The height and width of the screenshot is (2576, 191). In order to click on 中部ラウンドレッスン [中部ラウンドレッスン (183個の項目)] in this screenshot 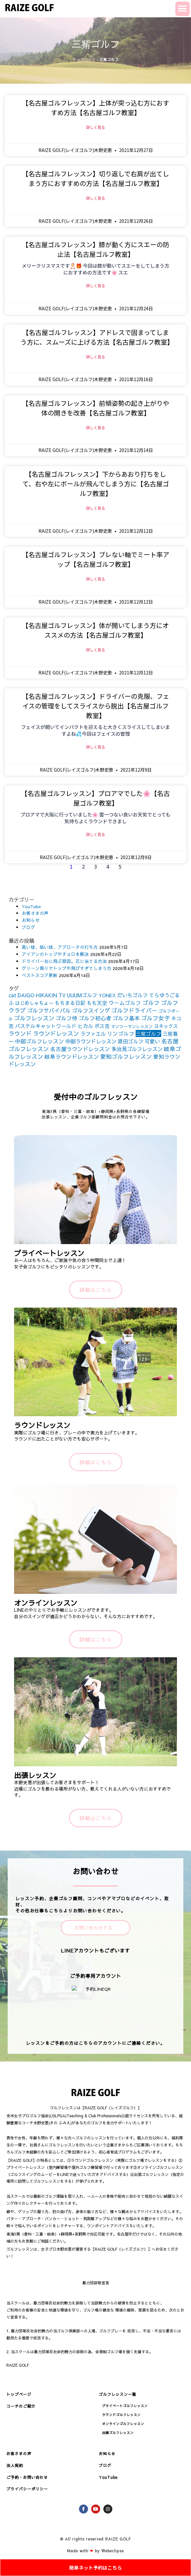, I will do `click(90, 1041)`.